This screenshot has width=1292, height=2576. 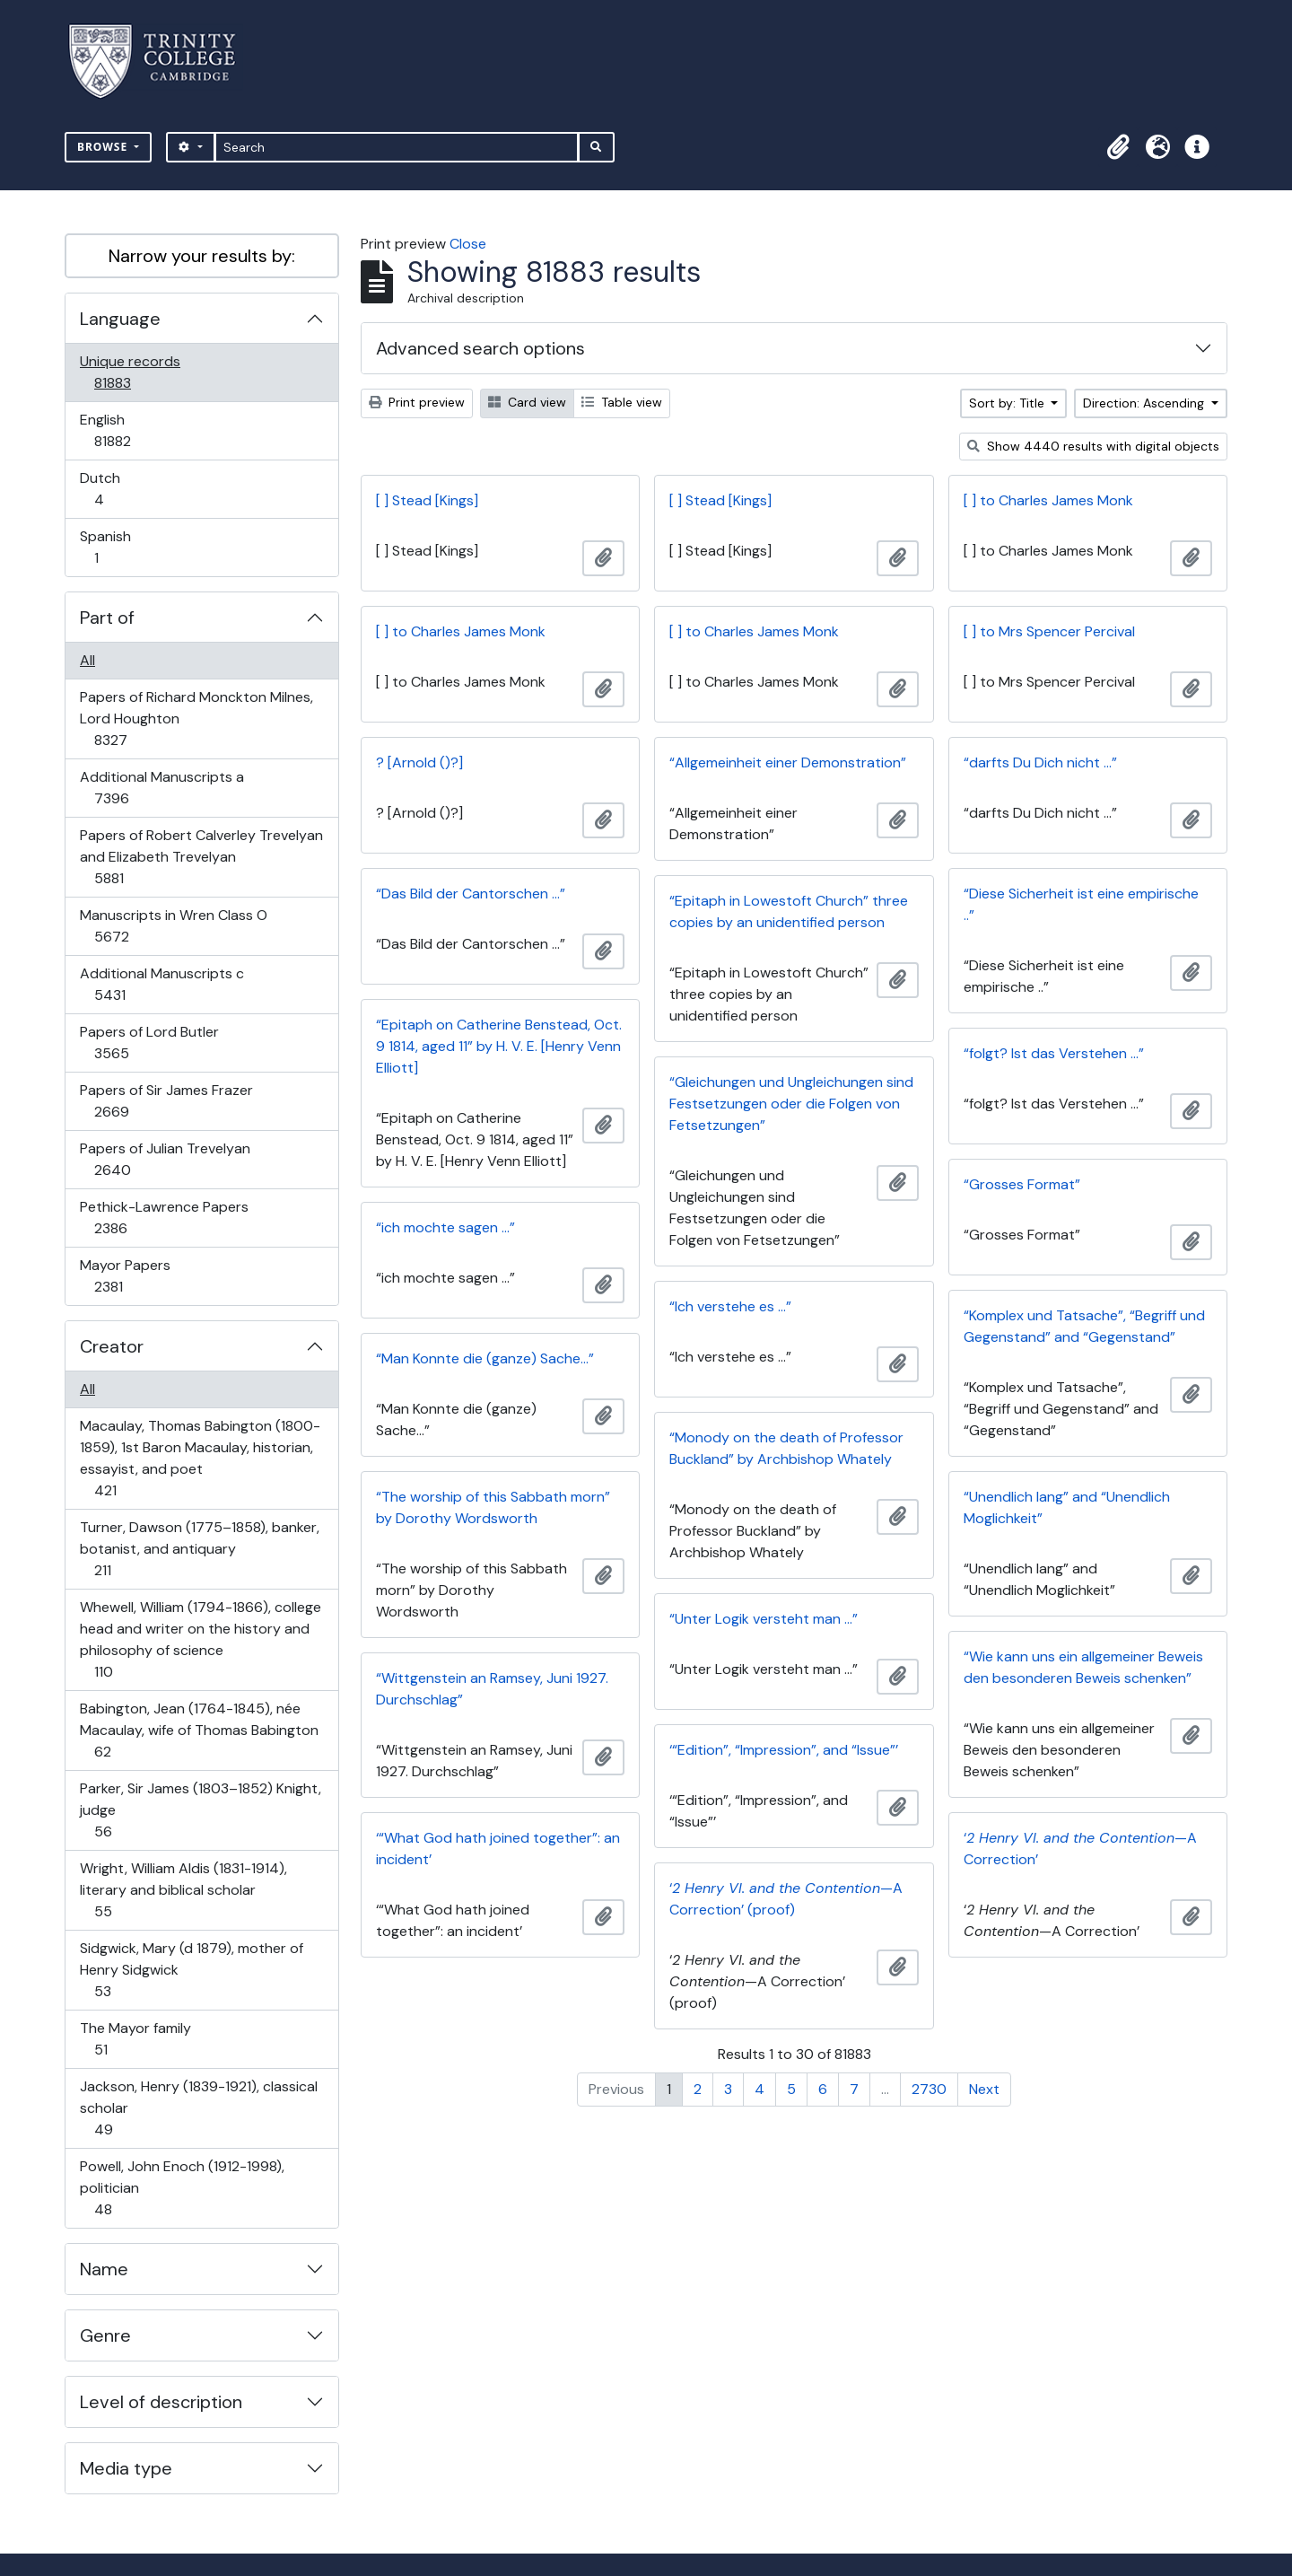 What do you see at coordinates (621, 402) in the screenshot?
I see `Table view` at bounding box center [621, 402].